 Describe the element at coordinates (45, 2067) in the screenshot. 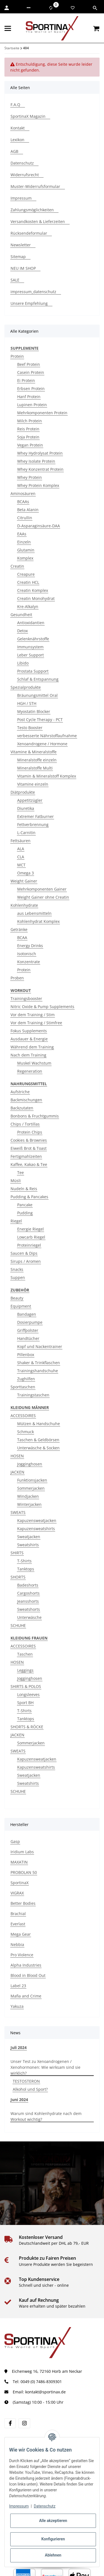

I see `Unser Test zu Xenoandrogenen / Xenohormonen: Wie wirksam sind sie wirklich?` at that location.